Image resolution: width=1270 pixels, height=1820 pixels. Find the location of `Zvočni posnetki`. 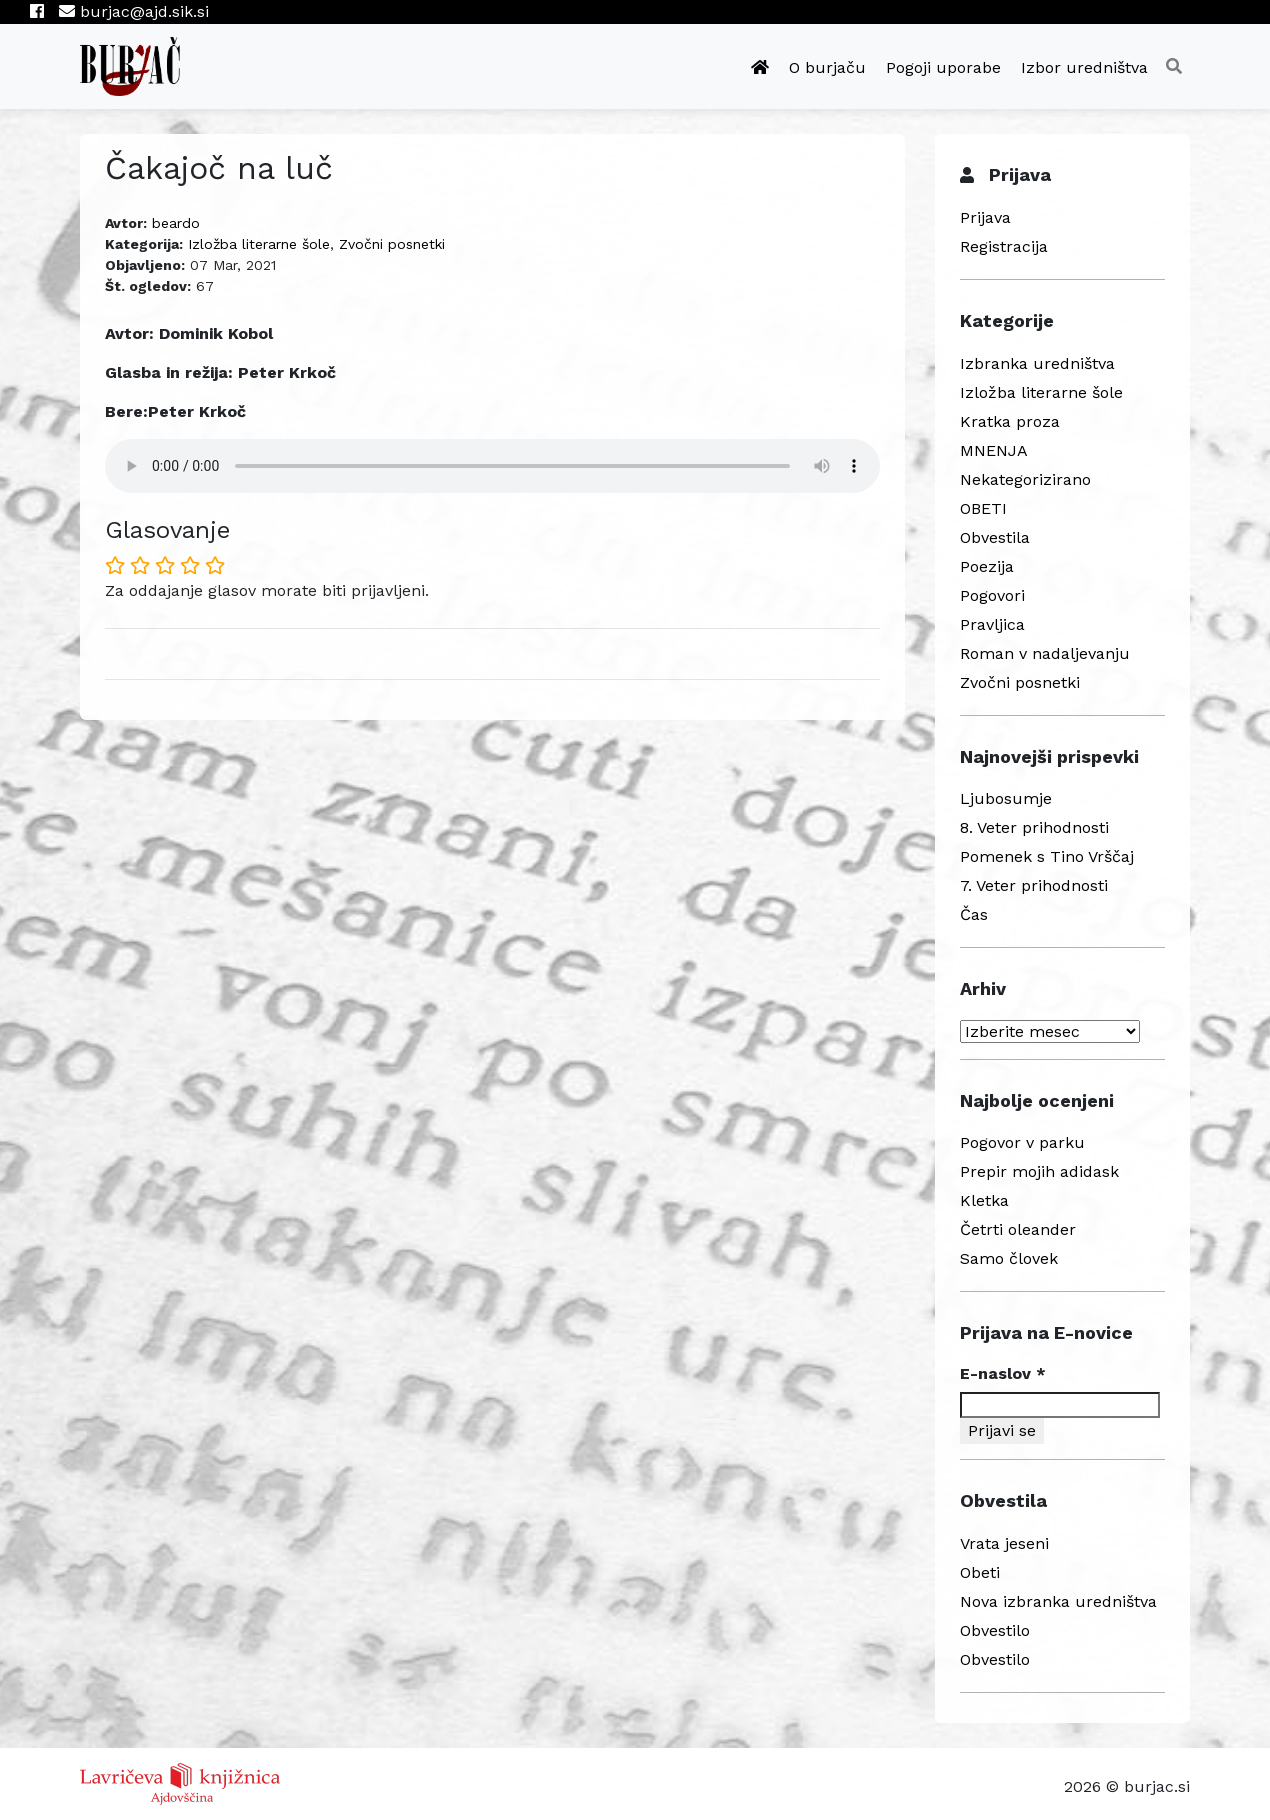

Zvočni posnetki is located at coordinates (392, 244).